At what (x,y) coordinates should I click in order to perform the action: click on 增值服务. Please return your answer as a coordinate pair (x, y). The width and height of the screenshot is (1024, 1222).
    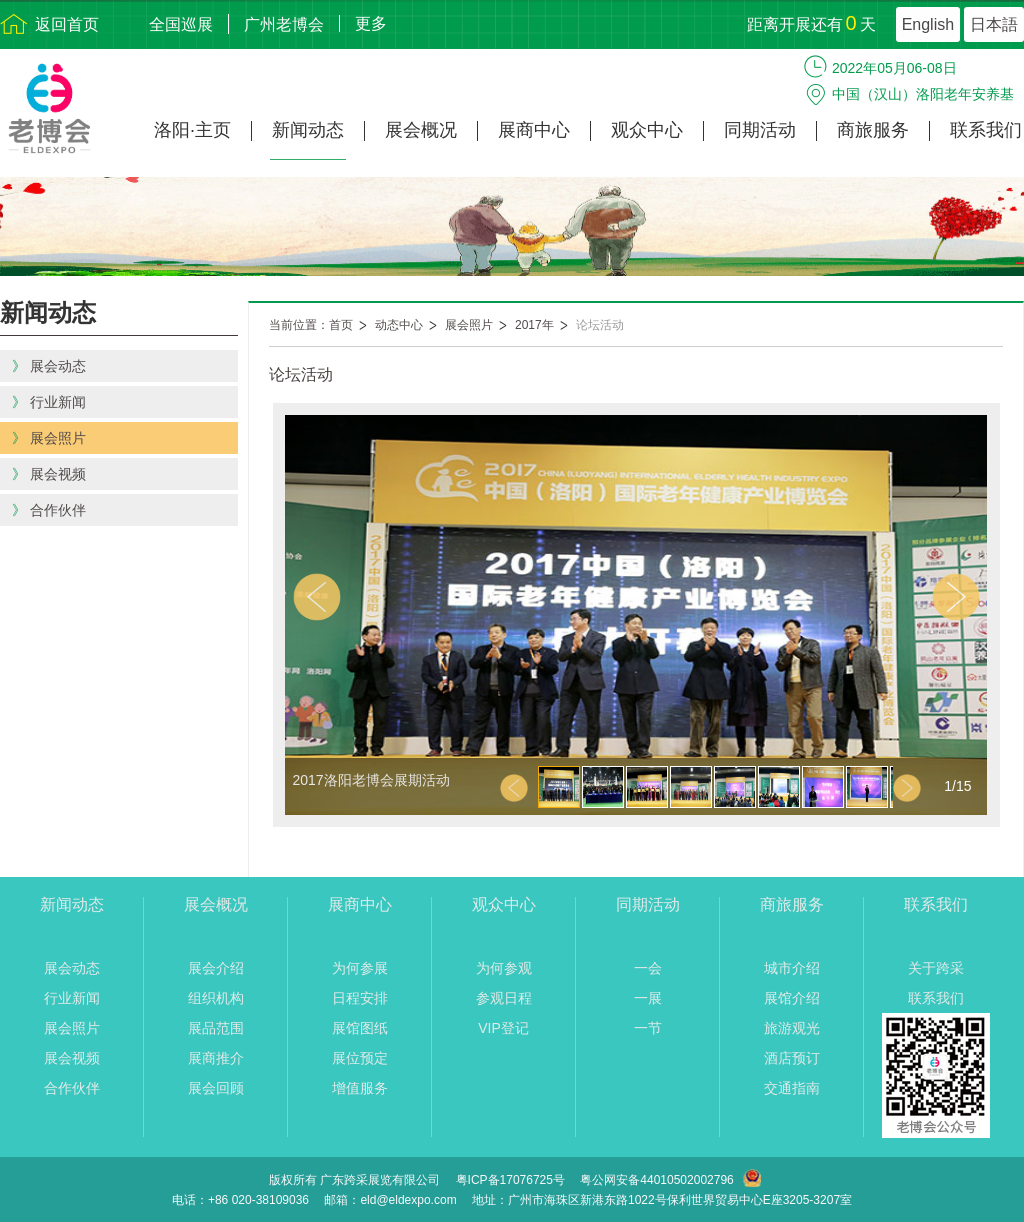
    Looking at the image, I should click on (360, 1088).